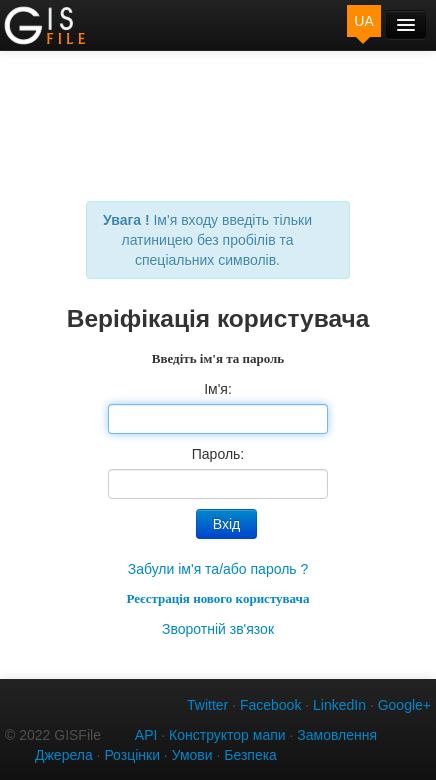 This screenshot has width=436, height=780. Describe the element at coordinates (146, 735) in the screenshot. I see `API` at that location.